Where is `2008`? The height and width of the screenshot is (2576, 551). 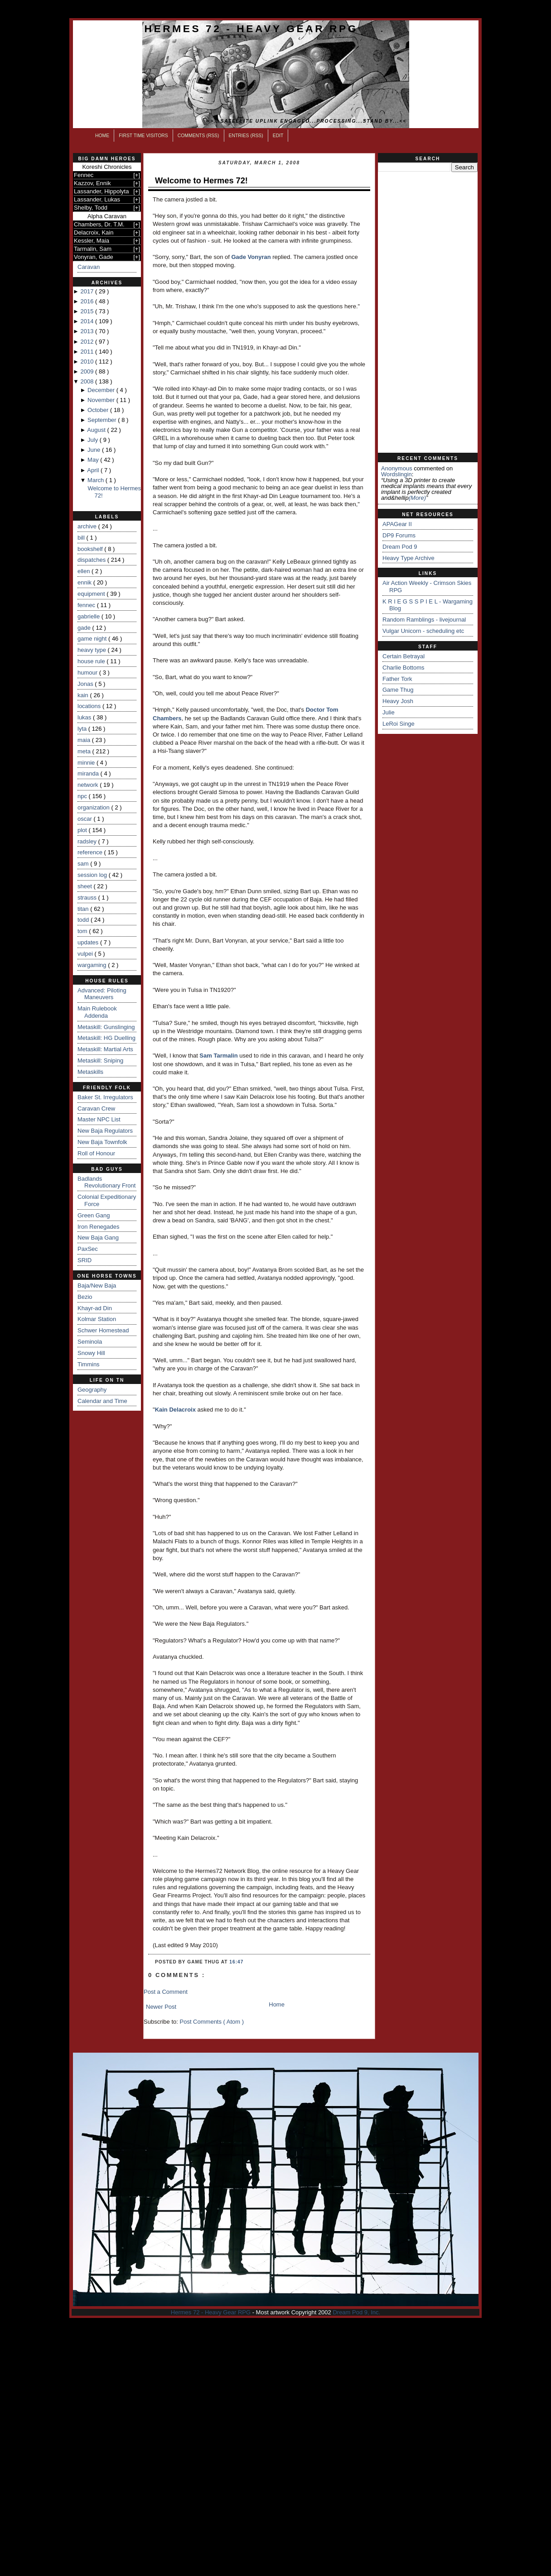
2008 is located at coordinates (87, 381).